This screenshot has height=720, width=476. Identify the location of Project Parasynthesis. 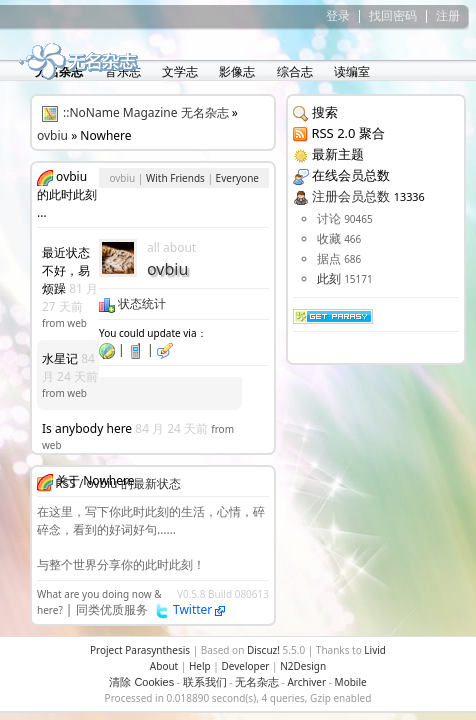
(140, 650).